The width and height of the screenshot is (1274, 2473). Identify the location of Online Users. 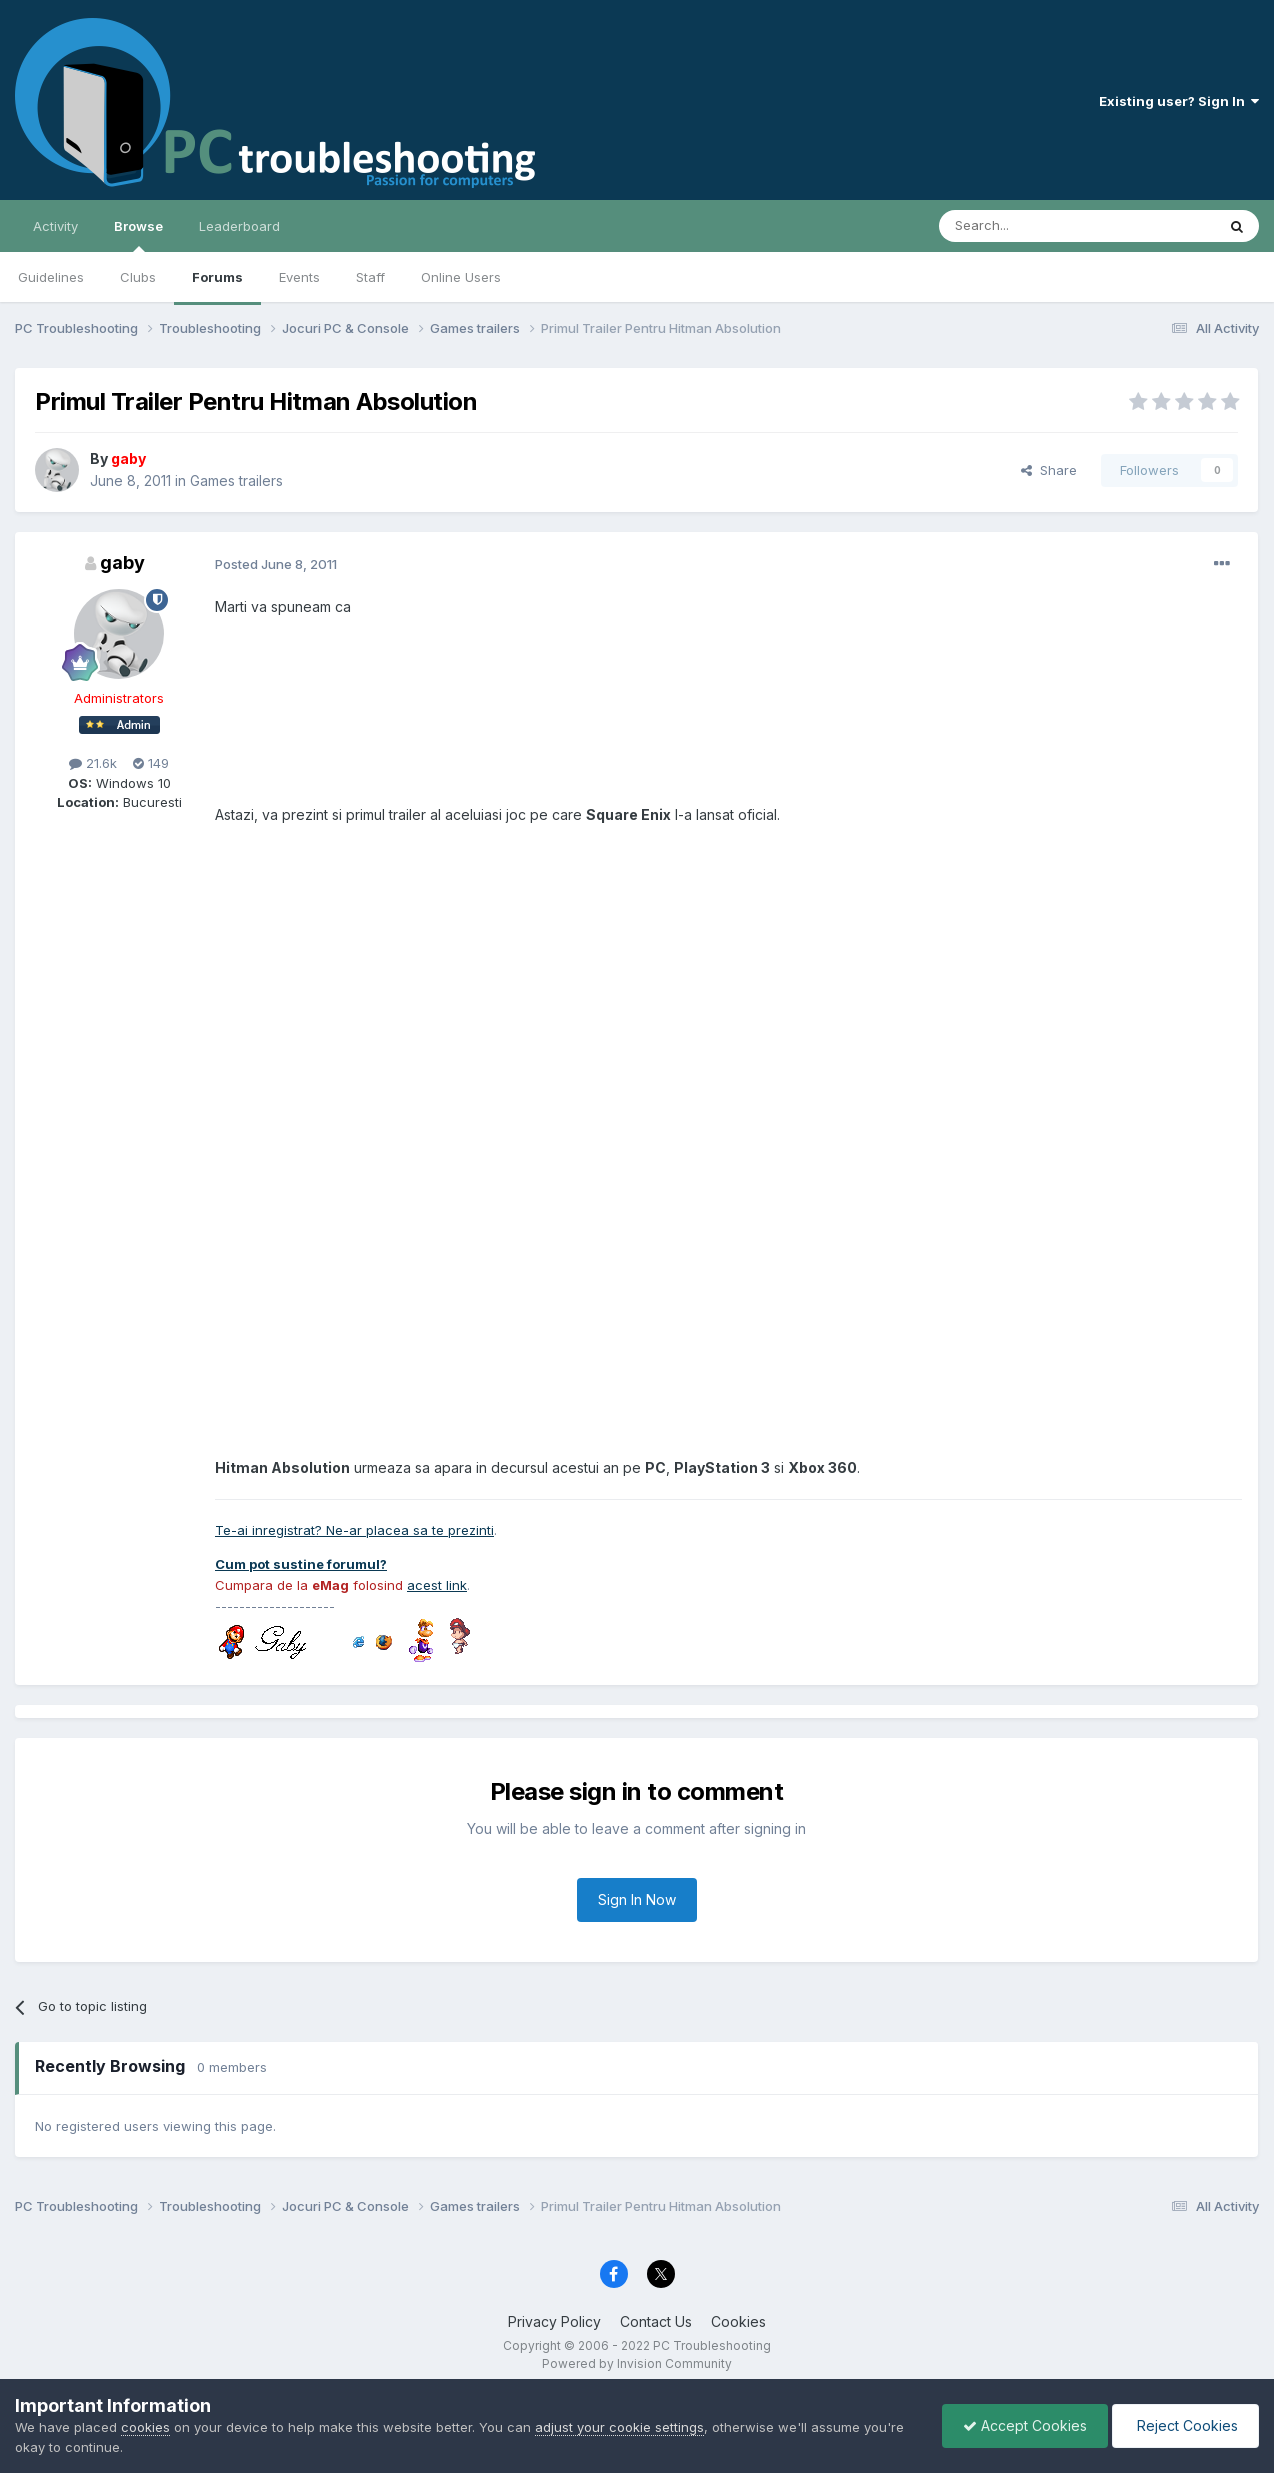
(461, 277).